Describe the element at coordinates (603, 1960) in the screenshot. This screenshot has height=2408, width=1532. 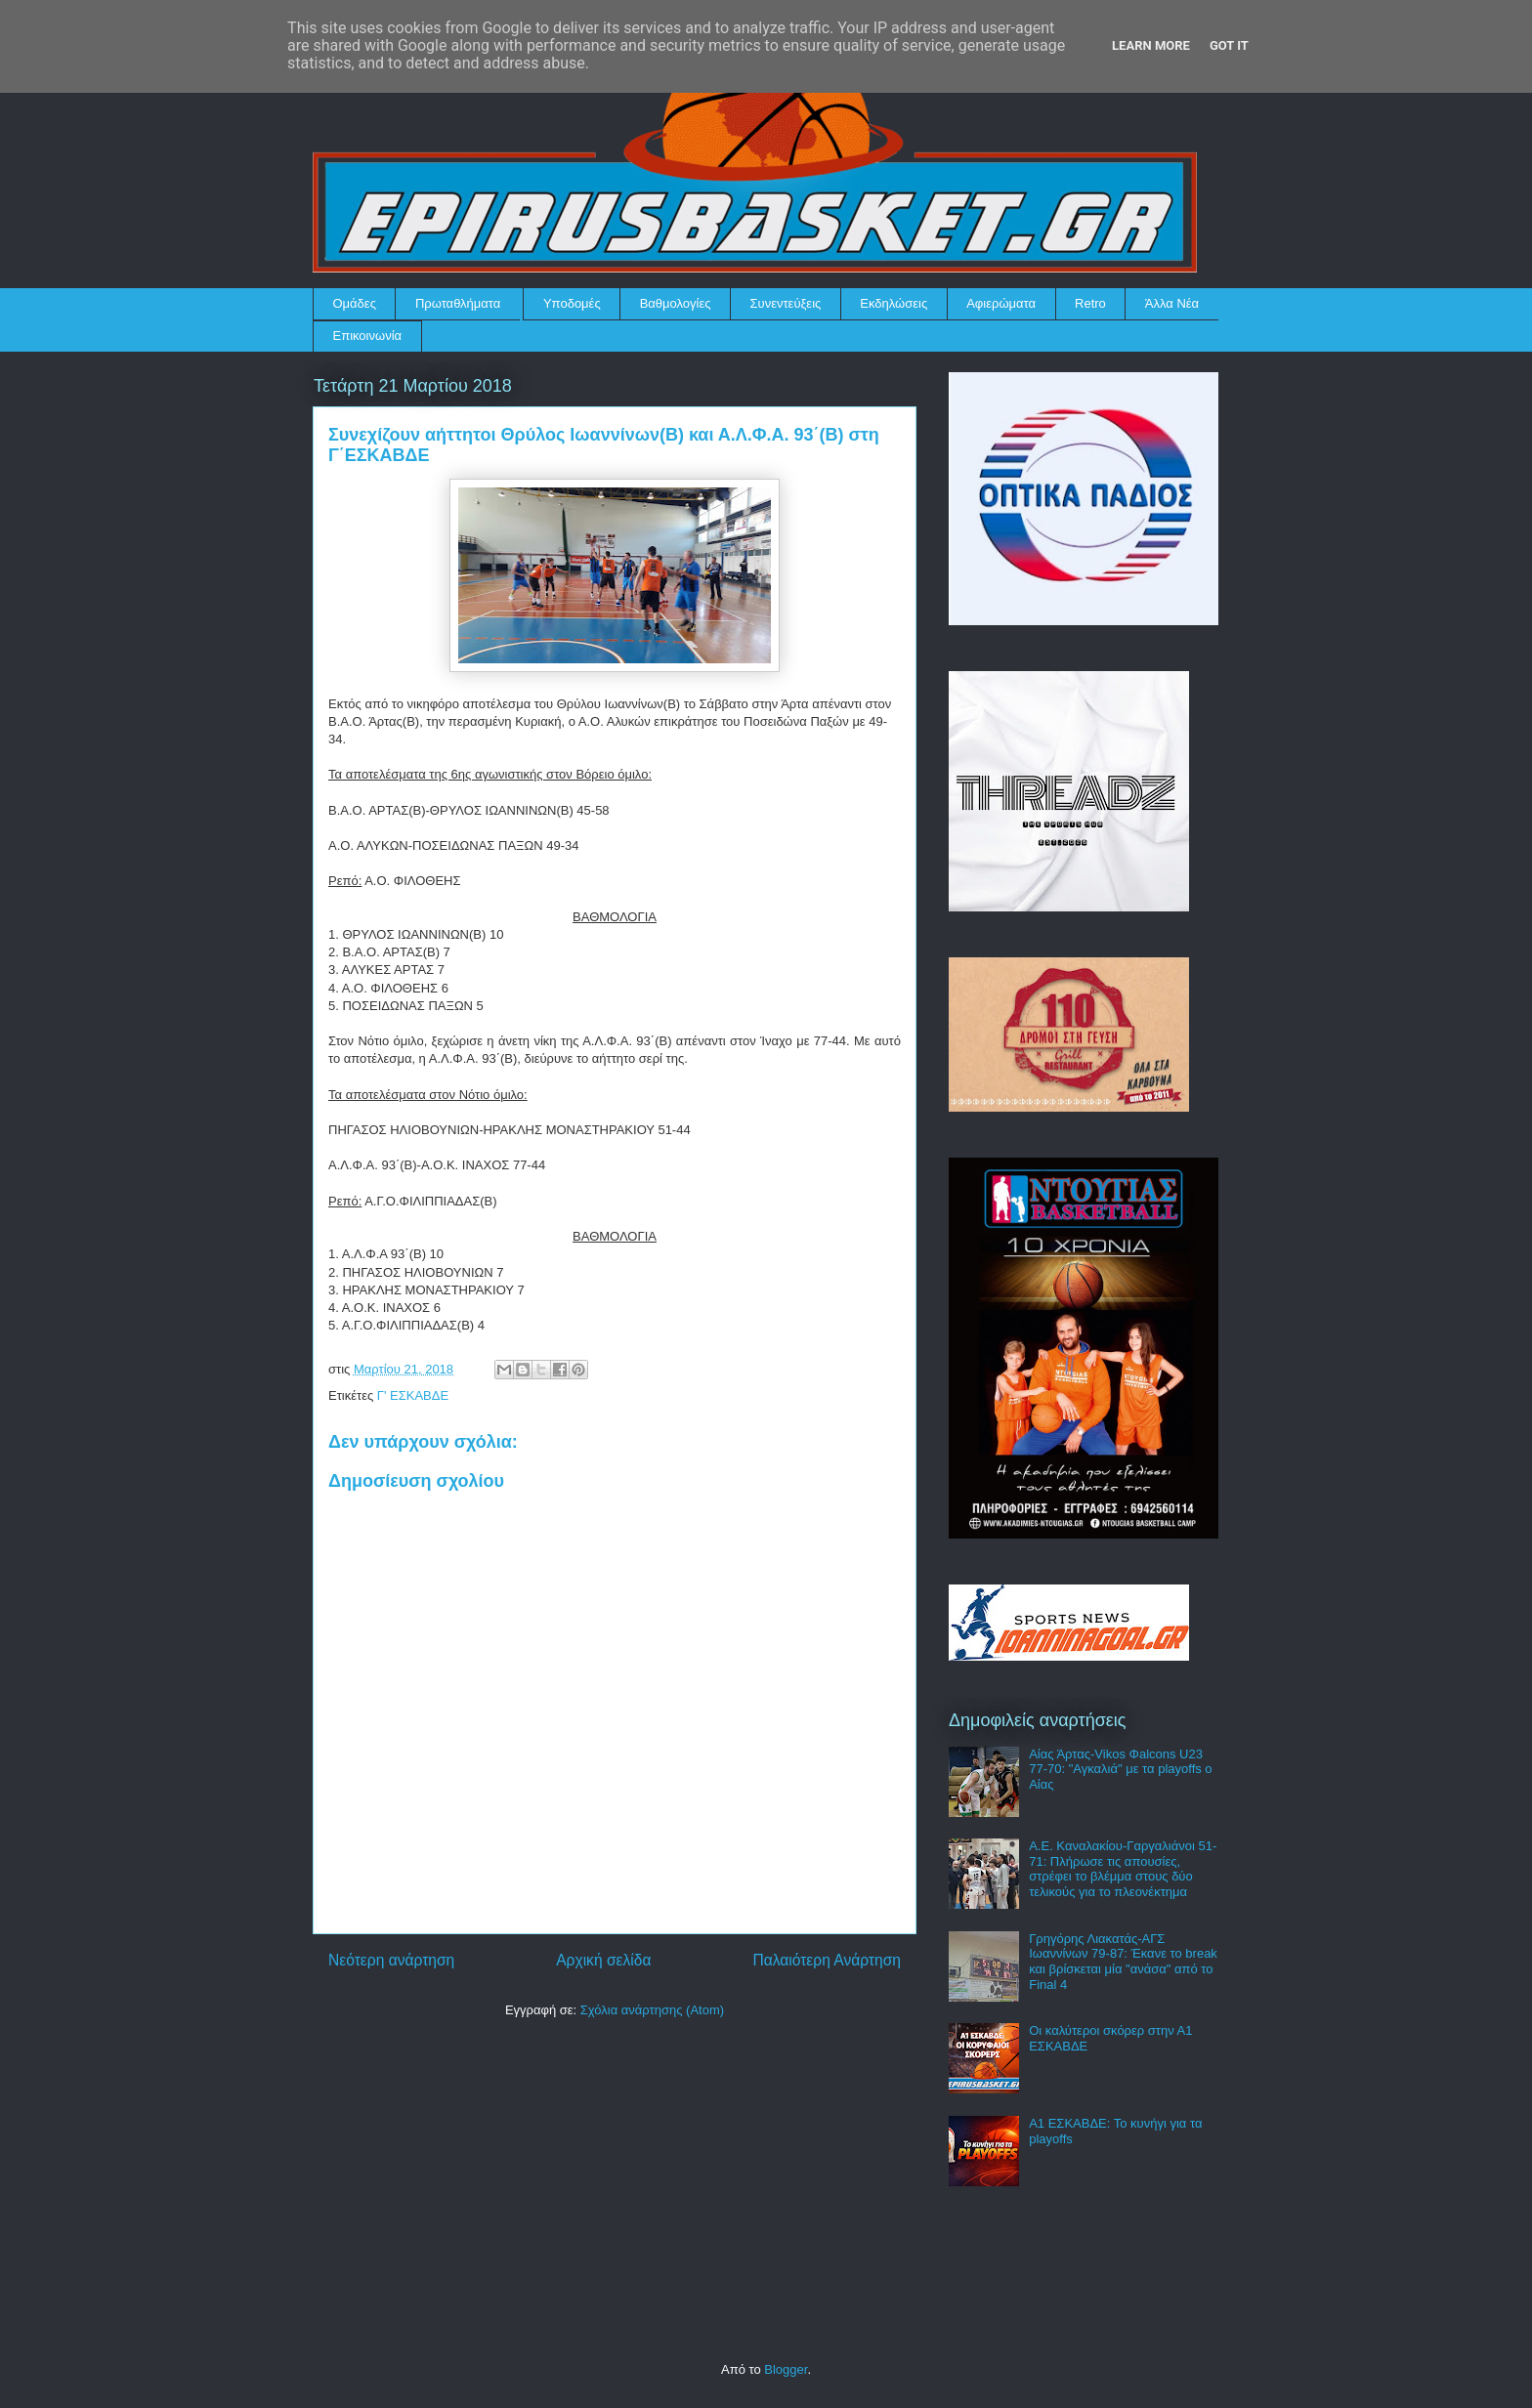
I see `Αρχική σελίδα` at that location.